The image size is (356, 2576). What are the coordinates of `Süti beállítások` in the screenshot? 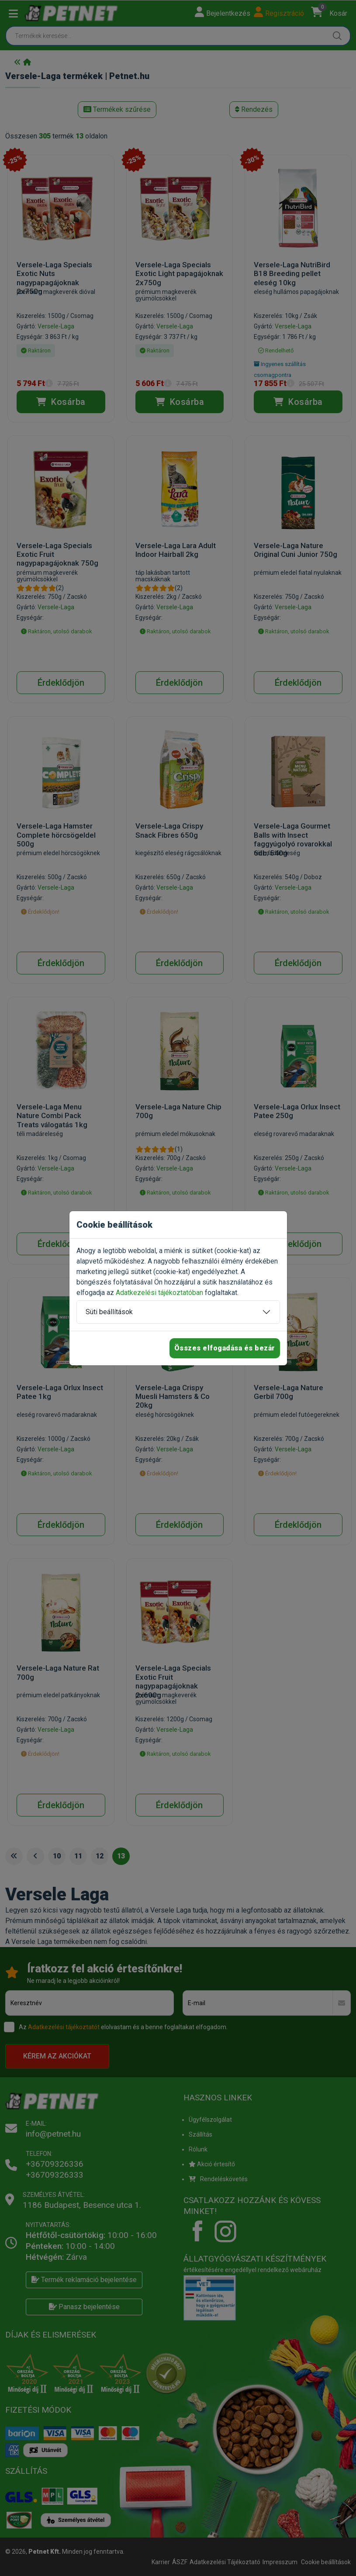 It's located at (109, 1312).